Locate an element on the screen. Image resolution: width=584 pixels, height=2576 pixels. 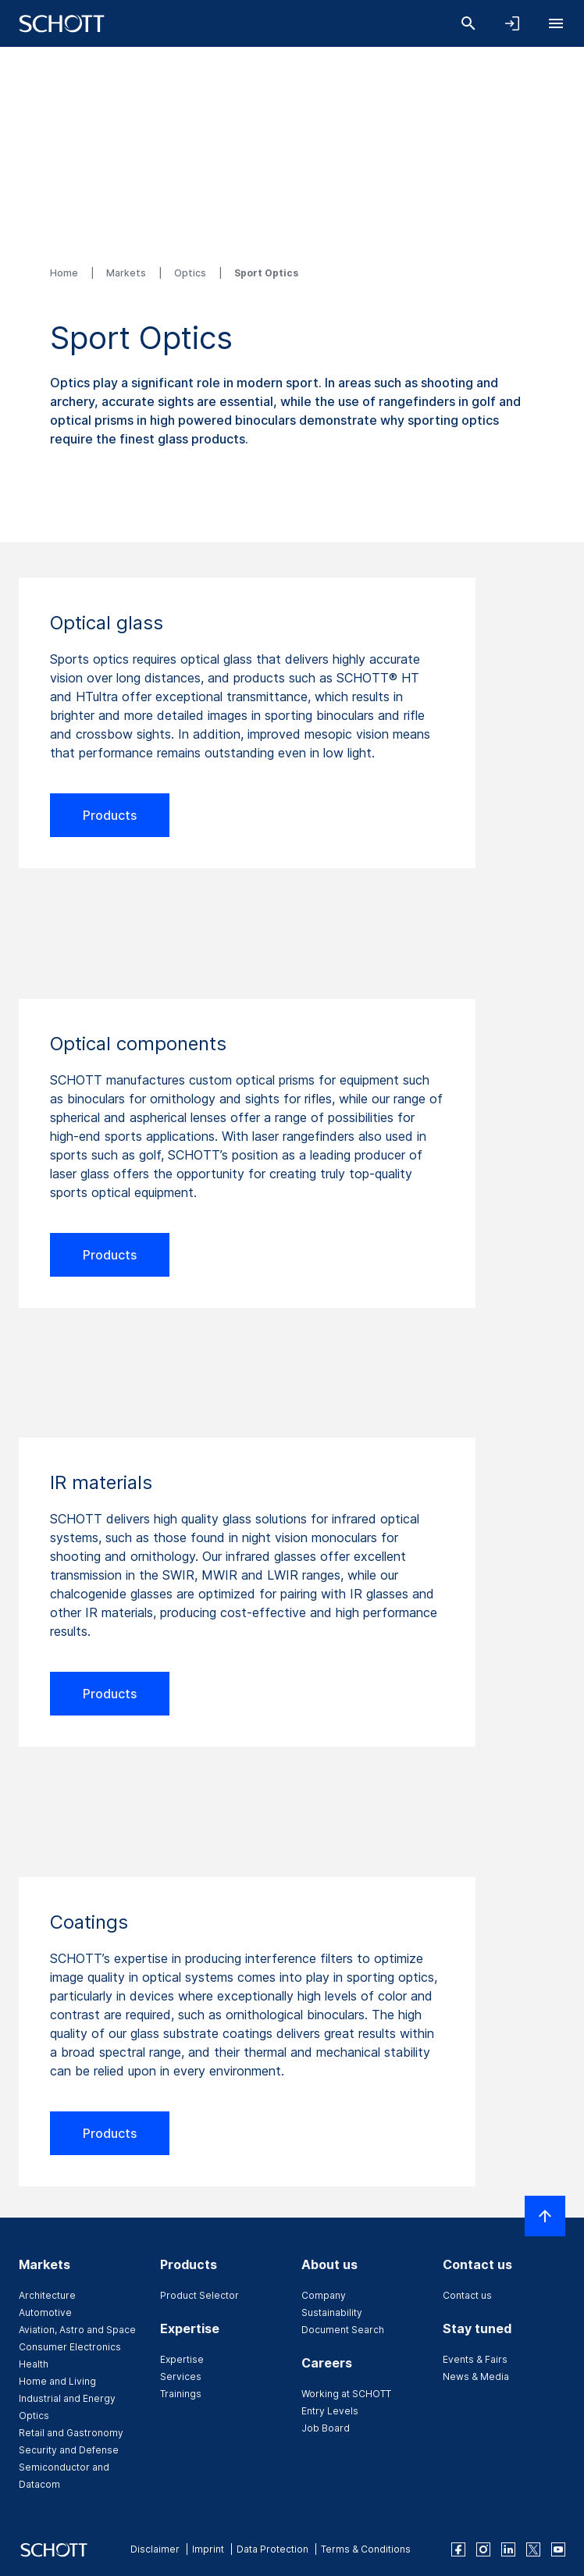
Architecture is located at coordinates (47, 2295).